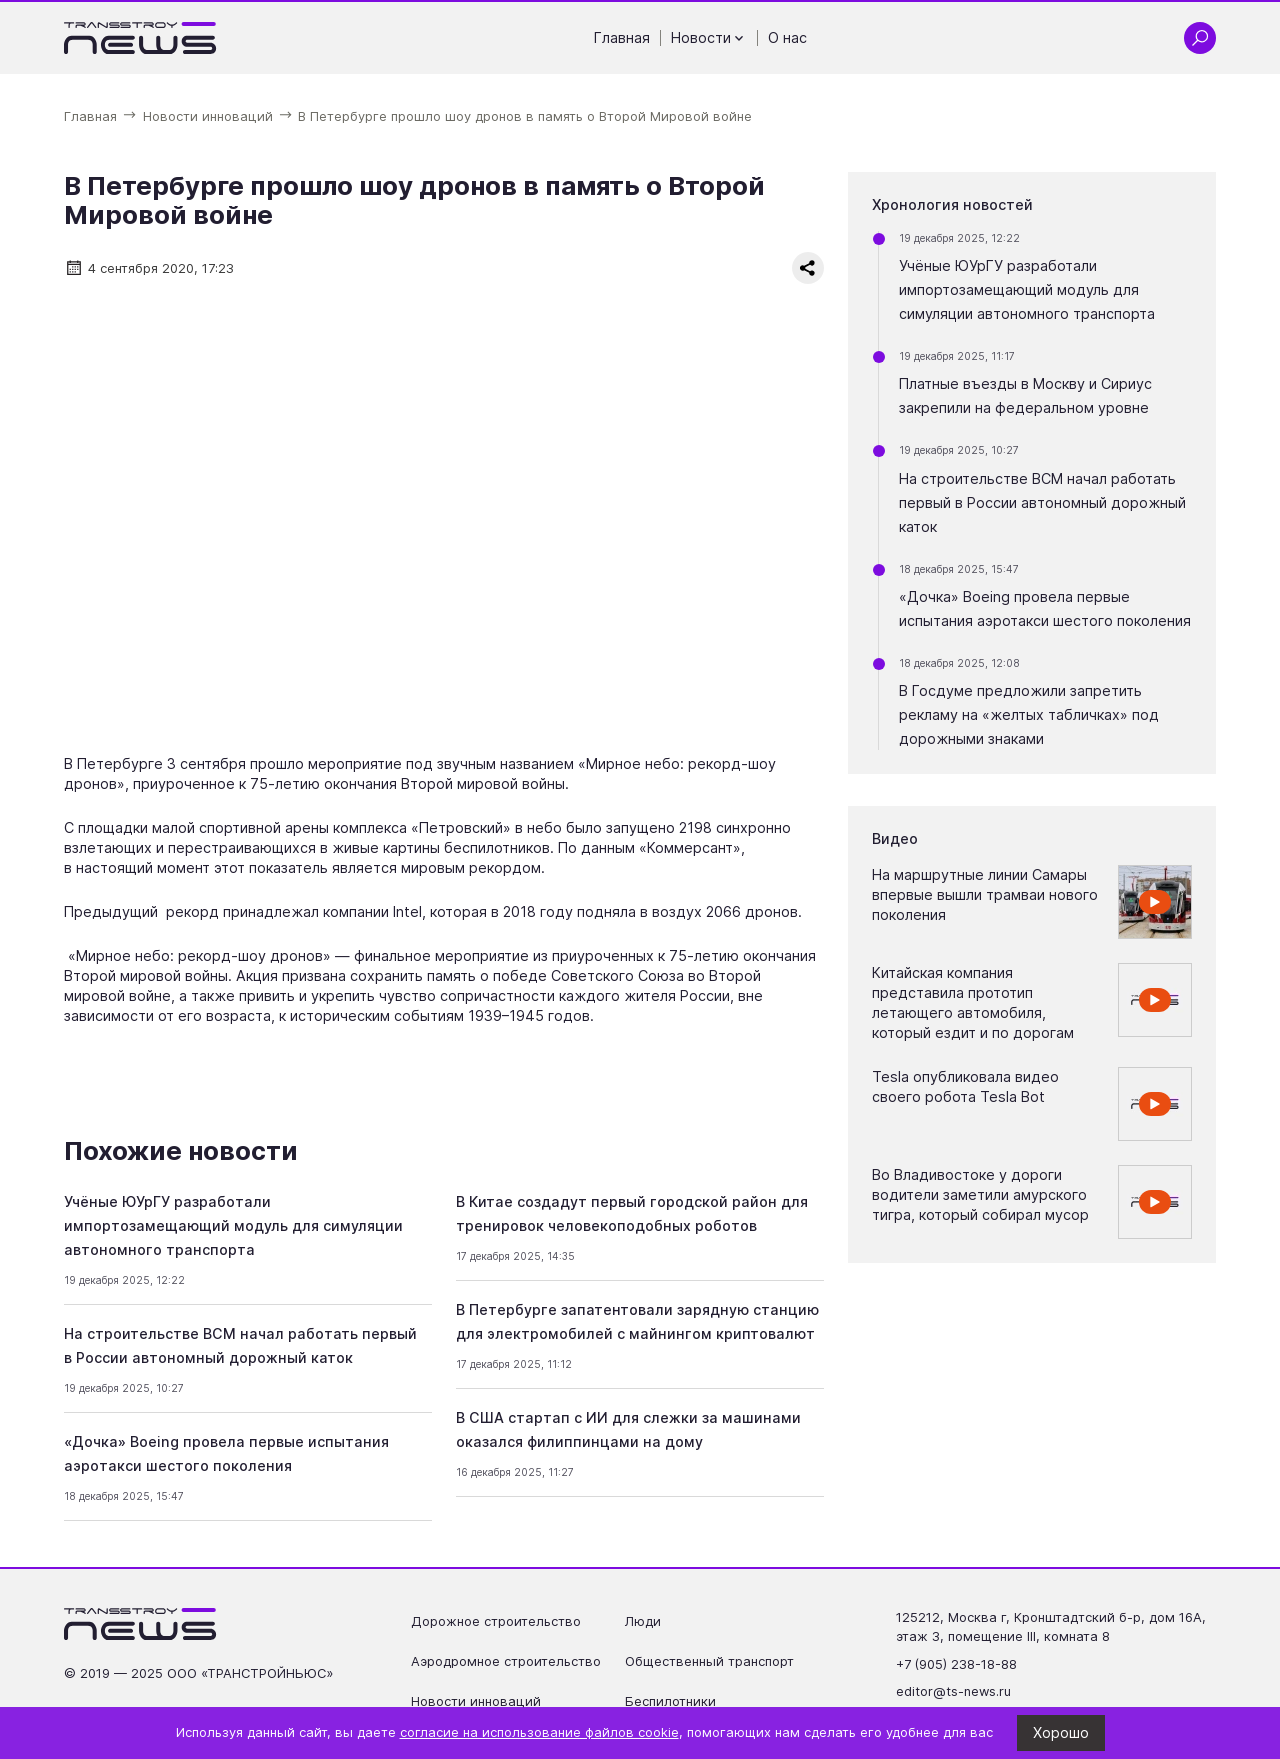  What do you see at coordinates (140, 38) in the screenshot?
I see `[Ссылка на главную страницу]` at bounding box center [140, 38].